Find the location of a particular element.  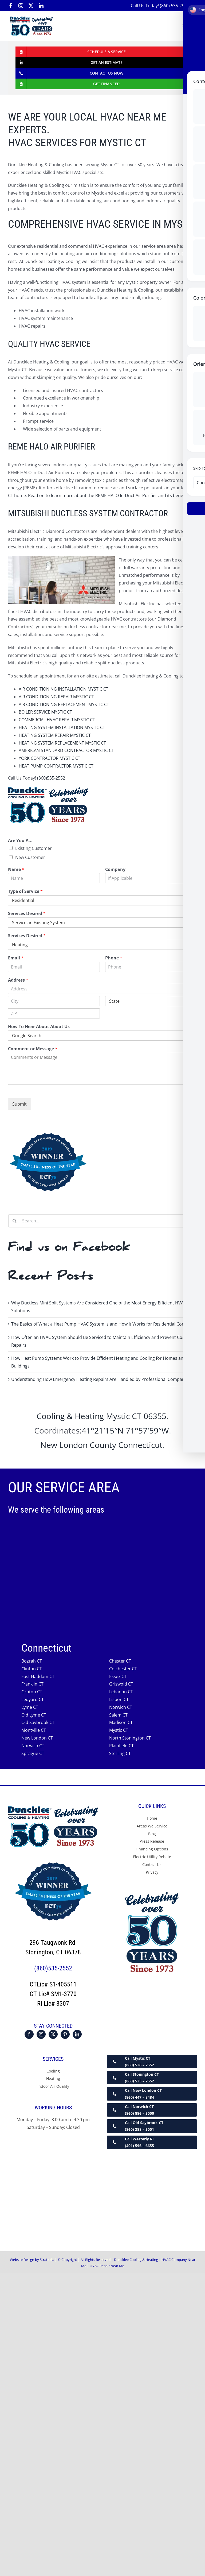

Indoor Air Quality is located at coordinates (53, 2086).